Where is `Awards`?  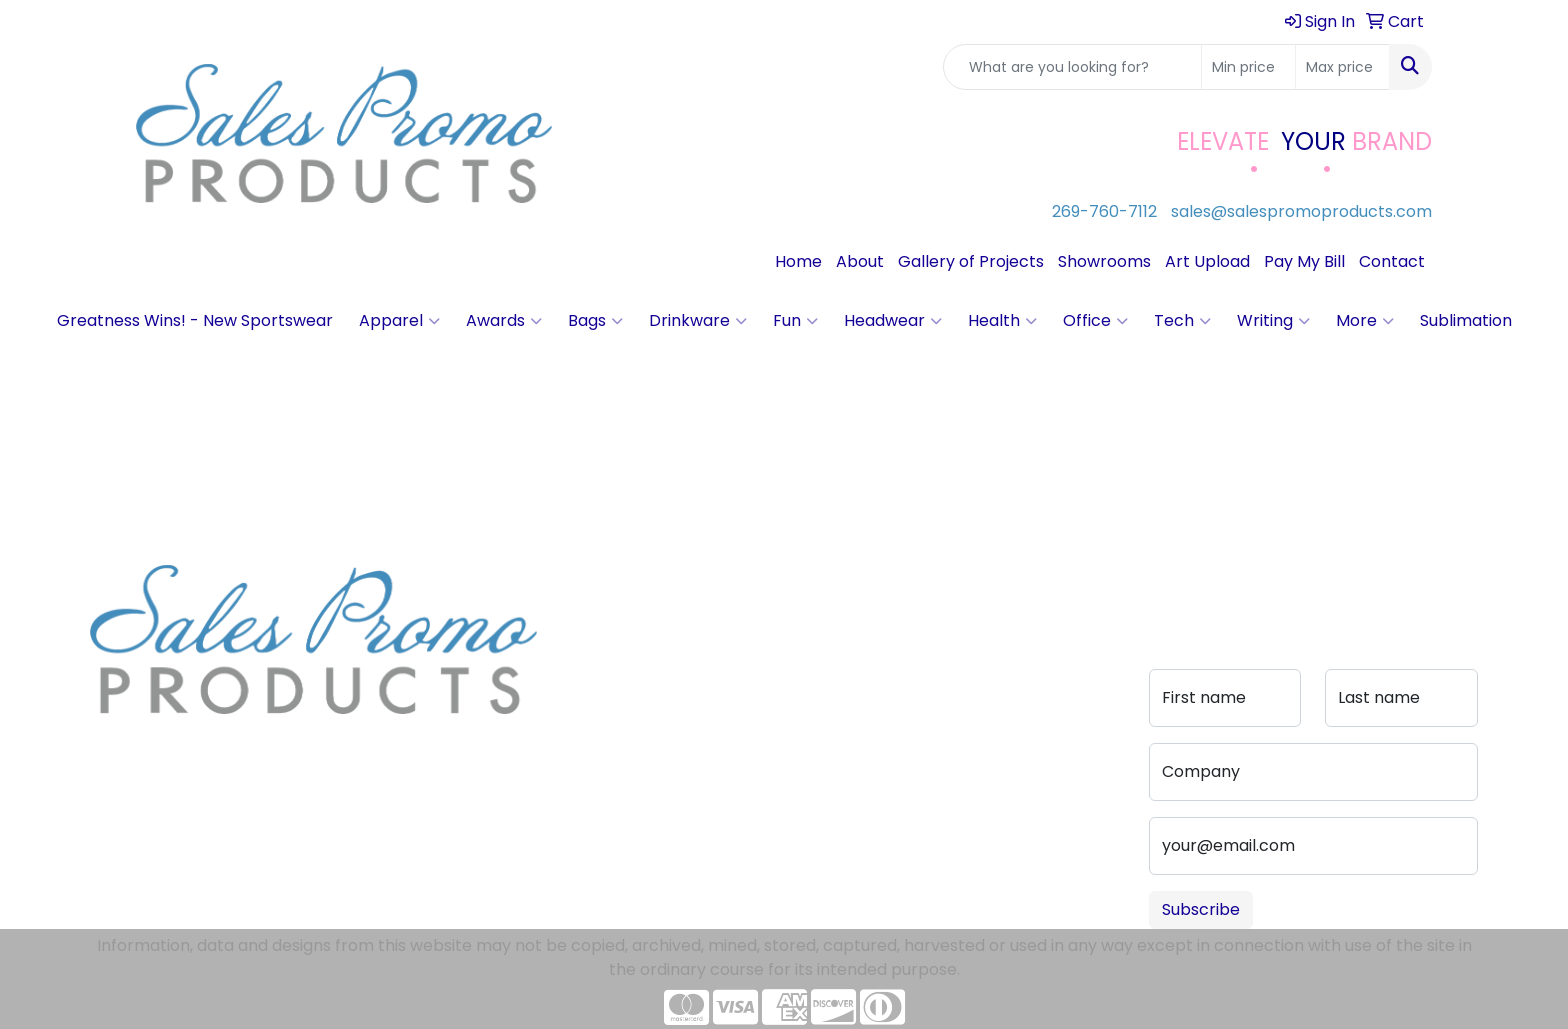 Awards is located at coordinates (504, 321).